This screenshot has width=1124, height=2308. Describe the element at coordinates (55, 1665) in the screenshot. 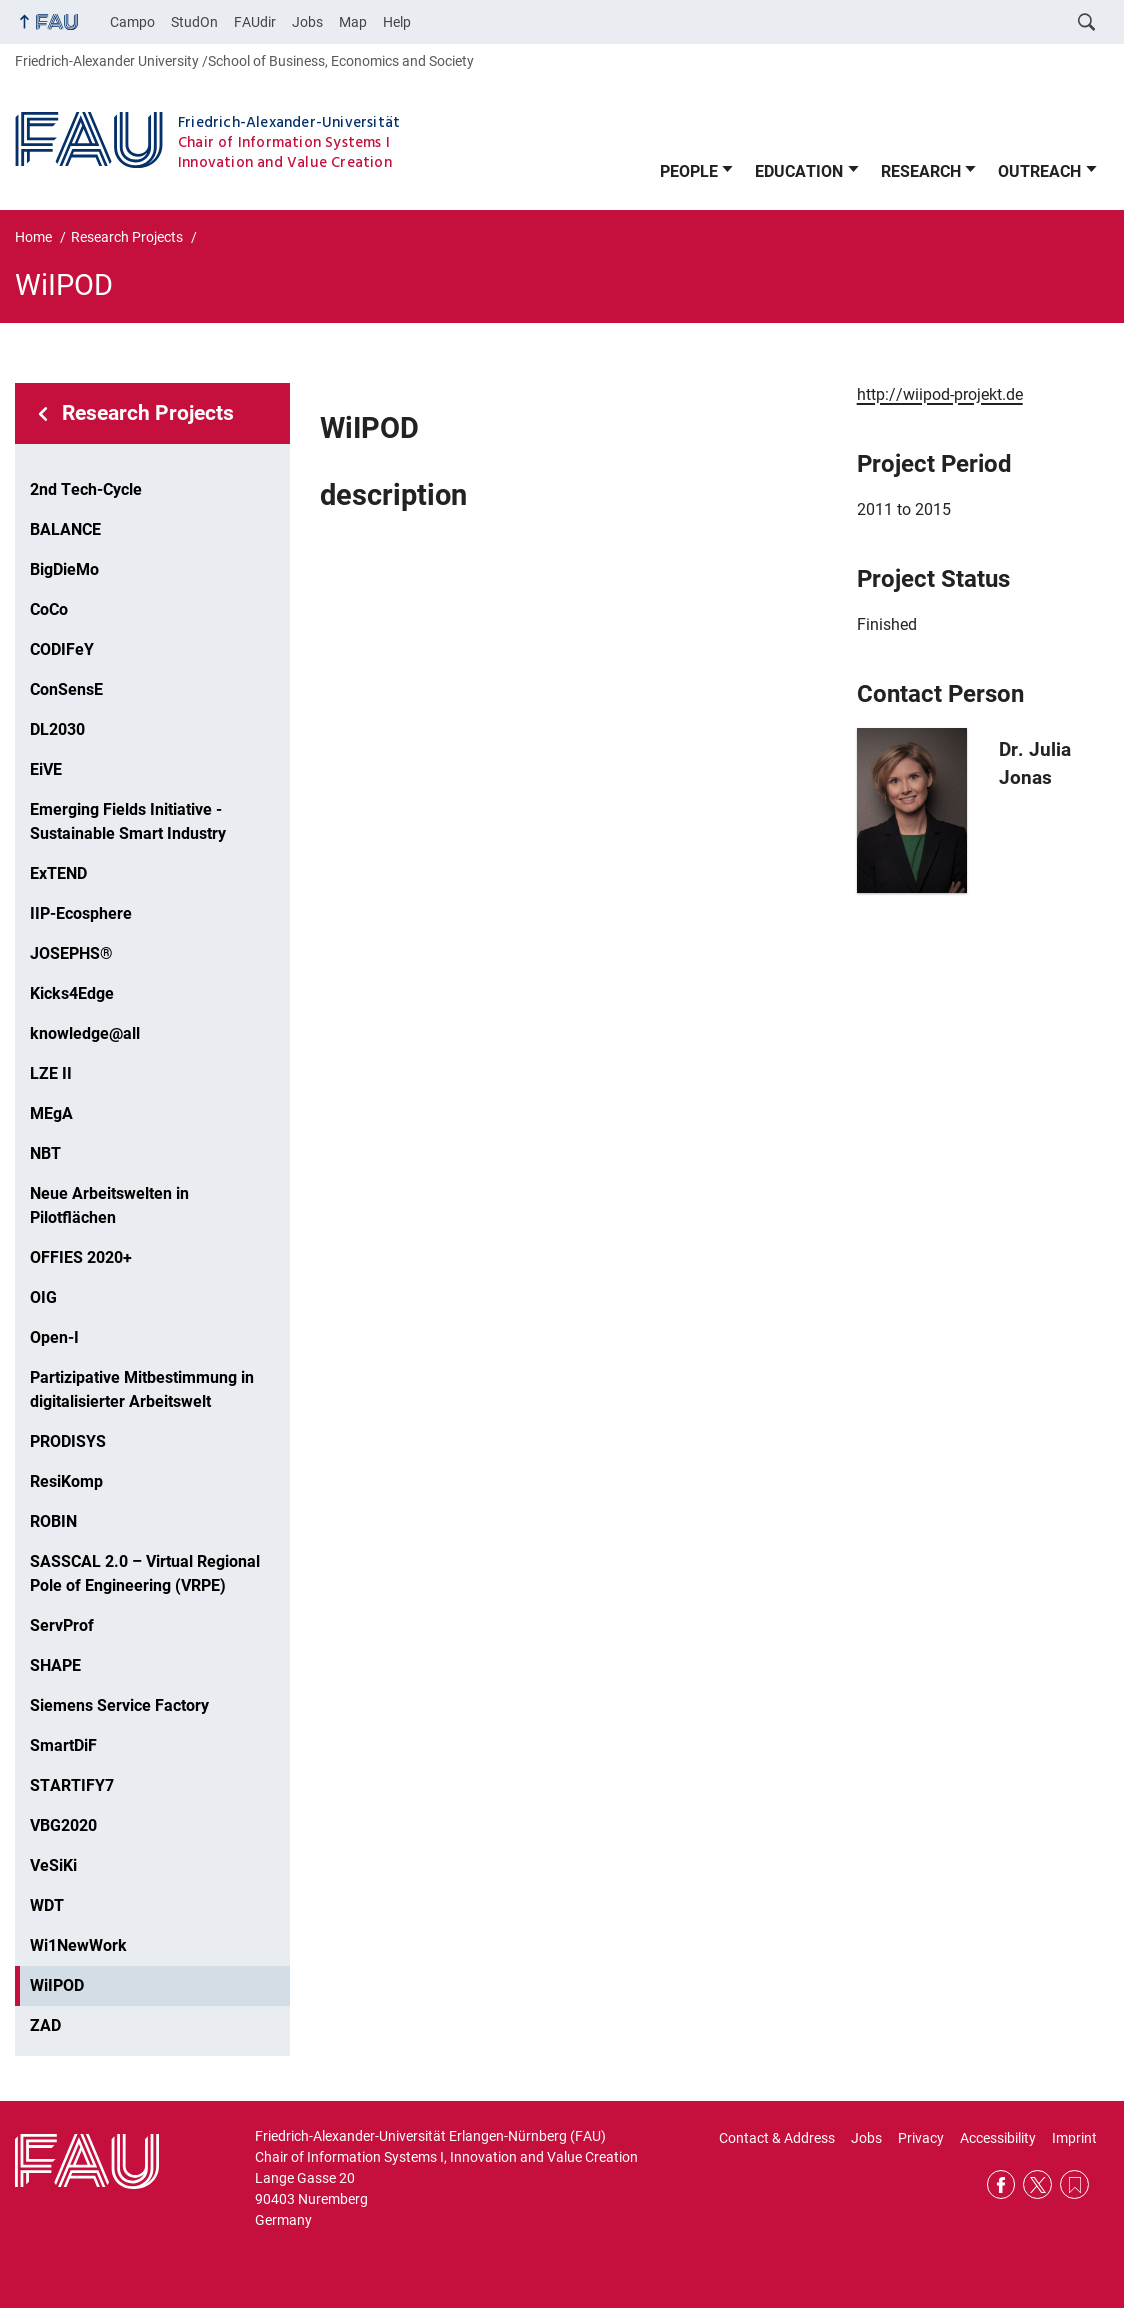

I see `SHAPE` at that location.